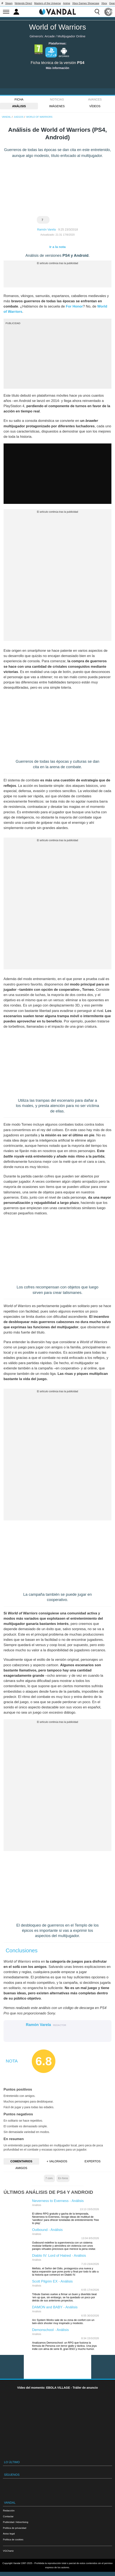 This screenshot has width=115, height=2576. Describe the element at coordinates (57, 2161) in the screenshot. I see `+ Valorados` at that location.